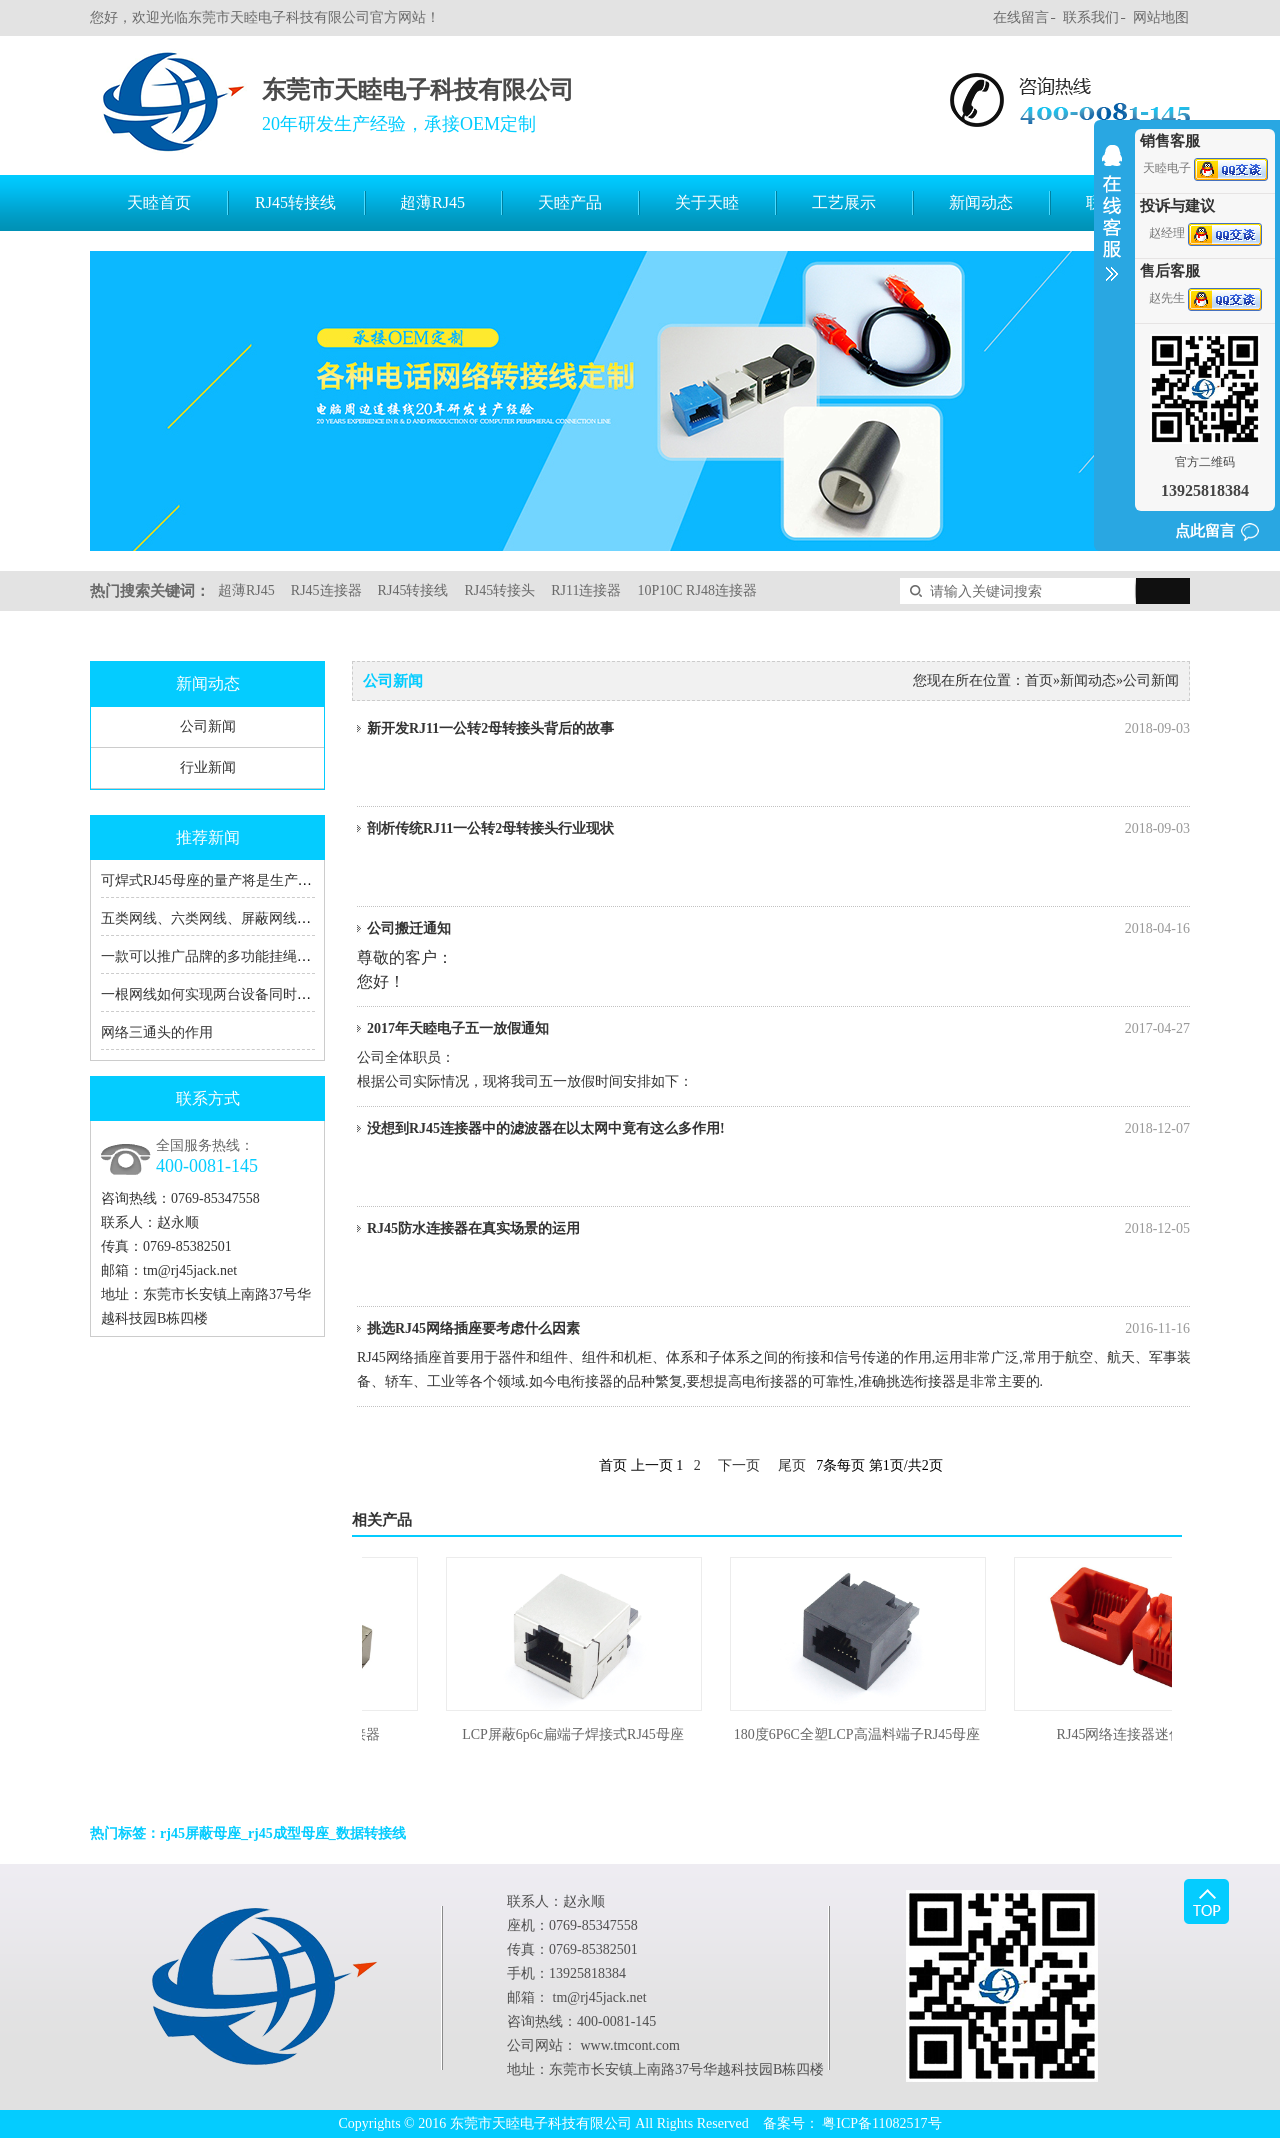 The height and width of the screenshot is (2138, 1280). What do you see at coordinates (326, 590) in the screenshot?
I see `RJ45连接器` at bounding box center [326, 590].